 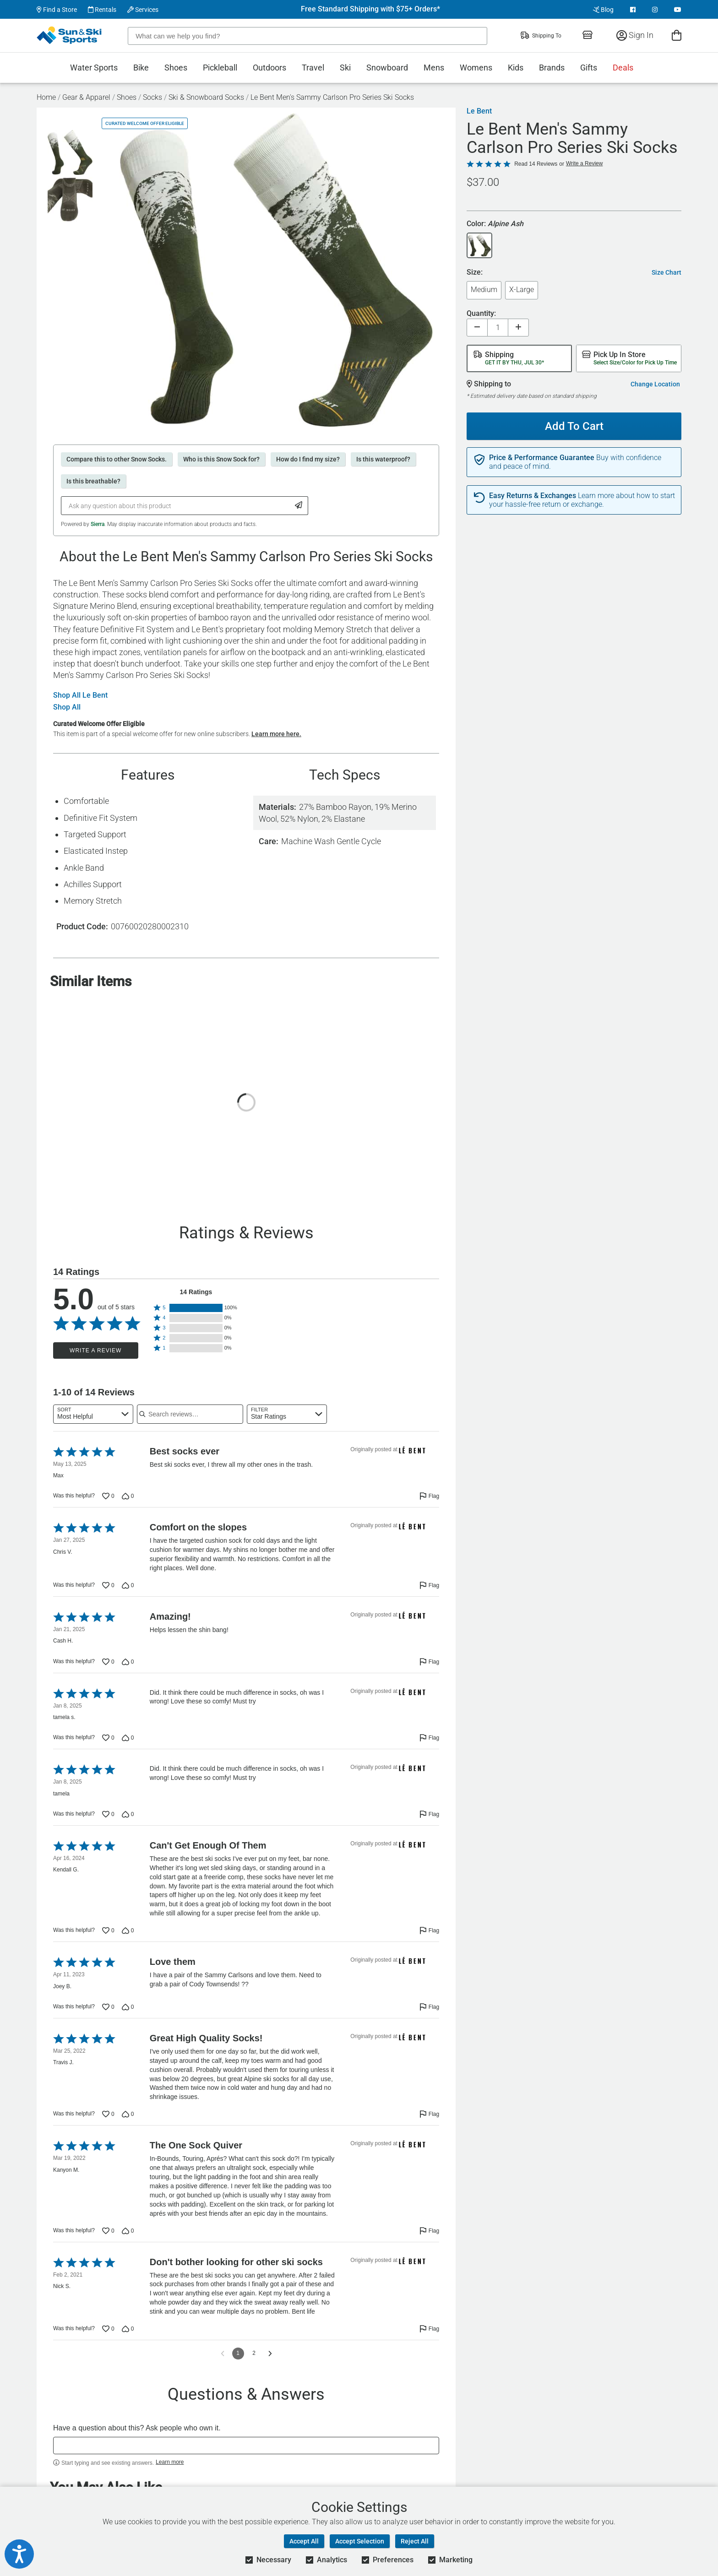 I want to click on [Vote up this review by Cash H. (0 votes)], so click(x=108, y=1661).